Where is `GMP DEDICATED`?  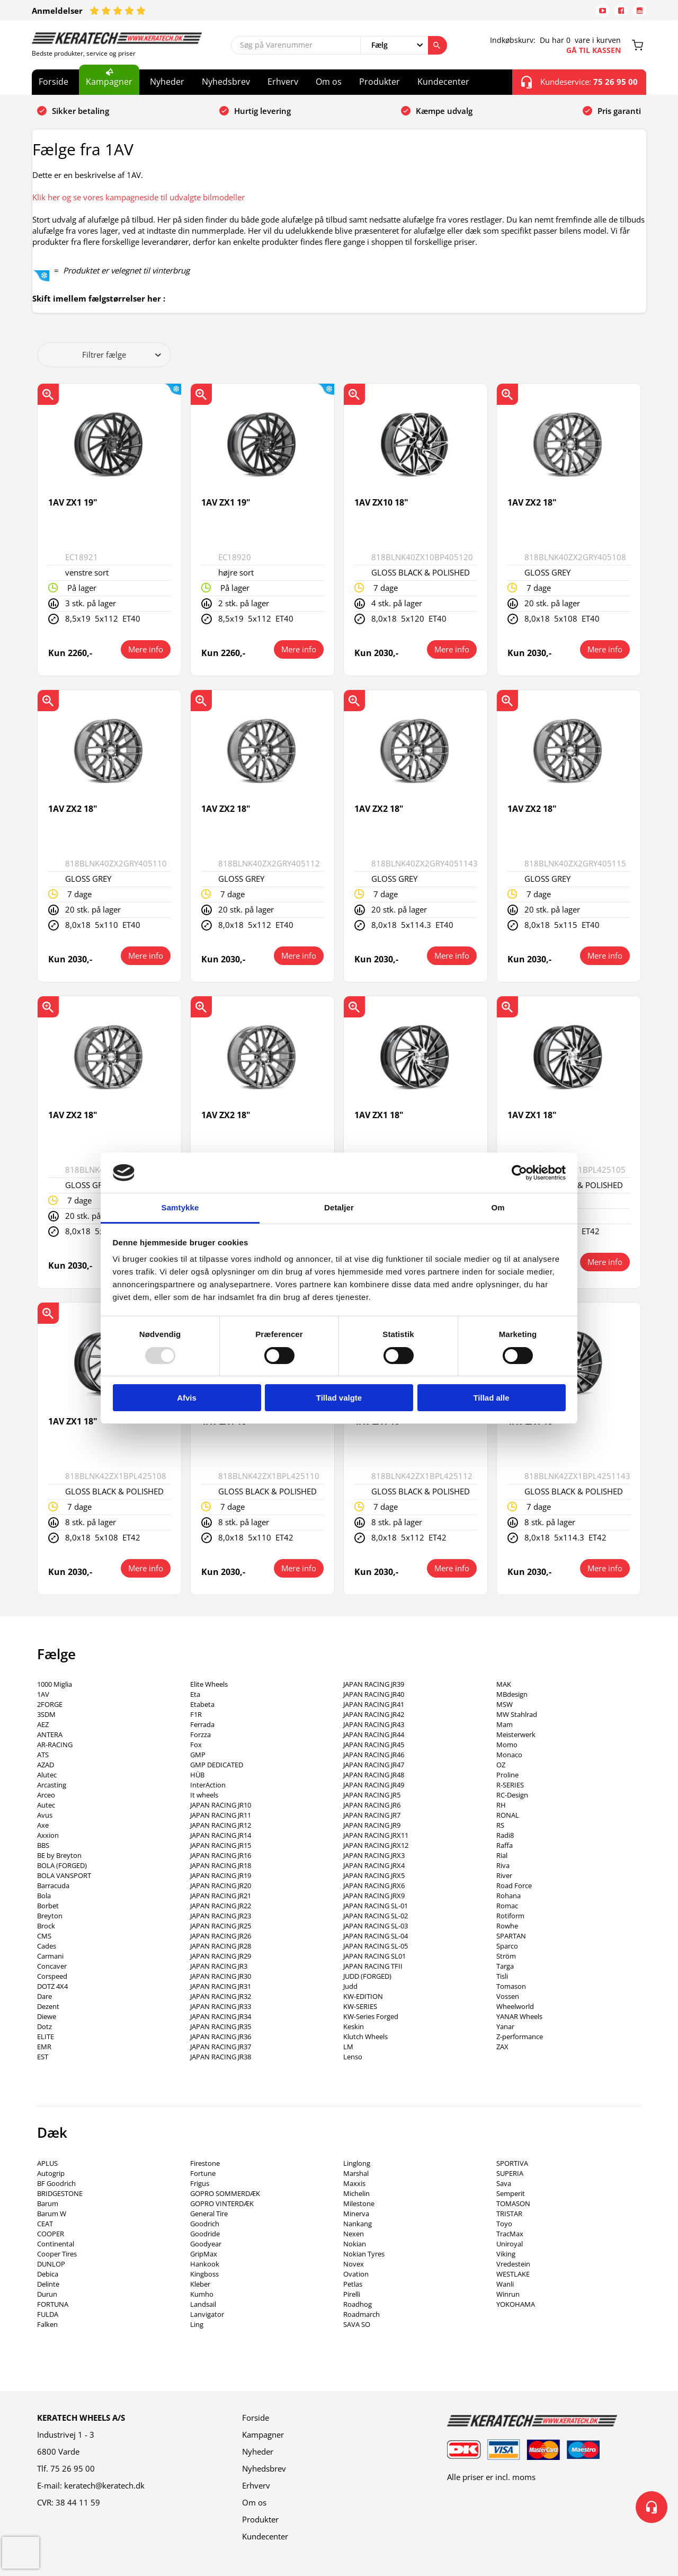
GMP DEDICATED is located at coordinates (216, 1764).